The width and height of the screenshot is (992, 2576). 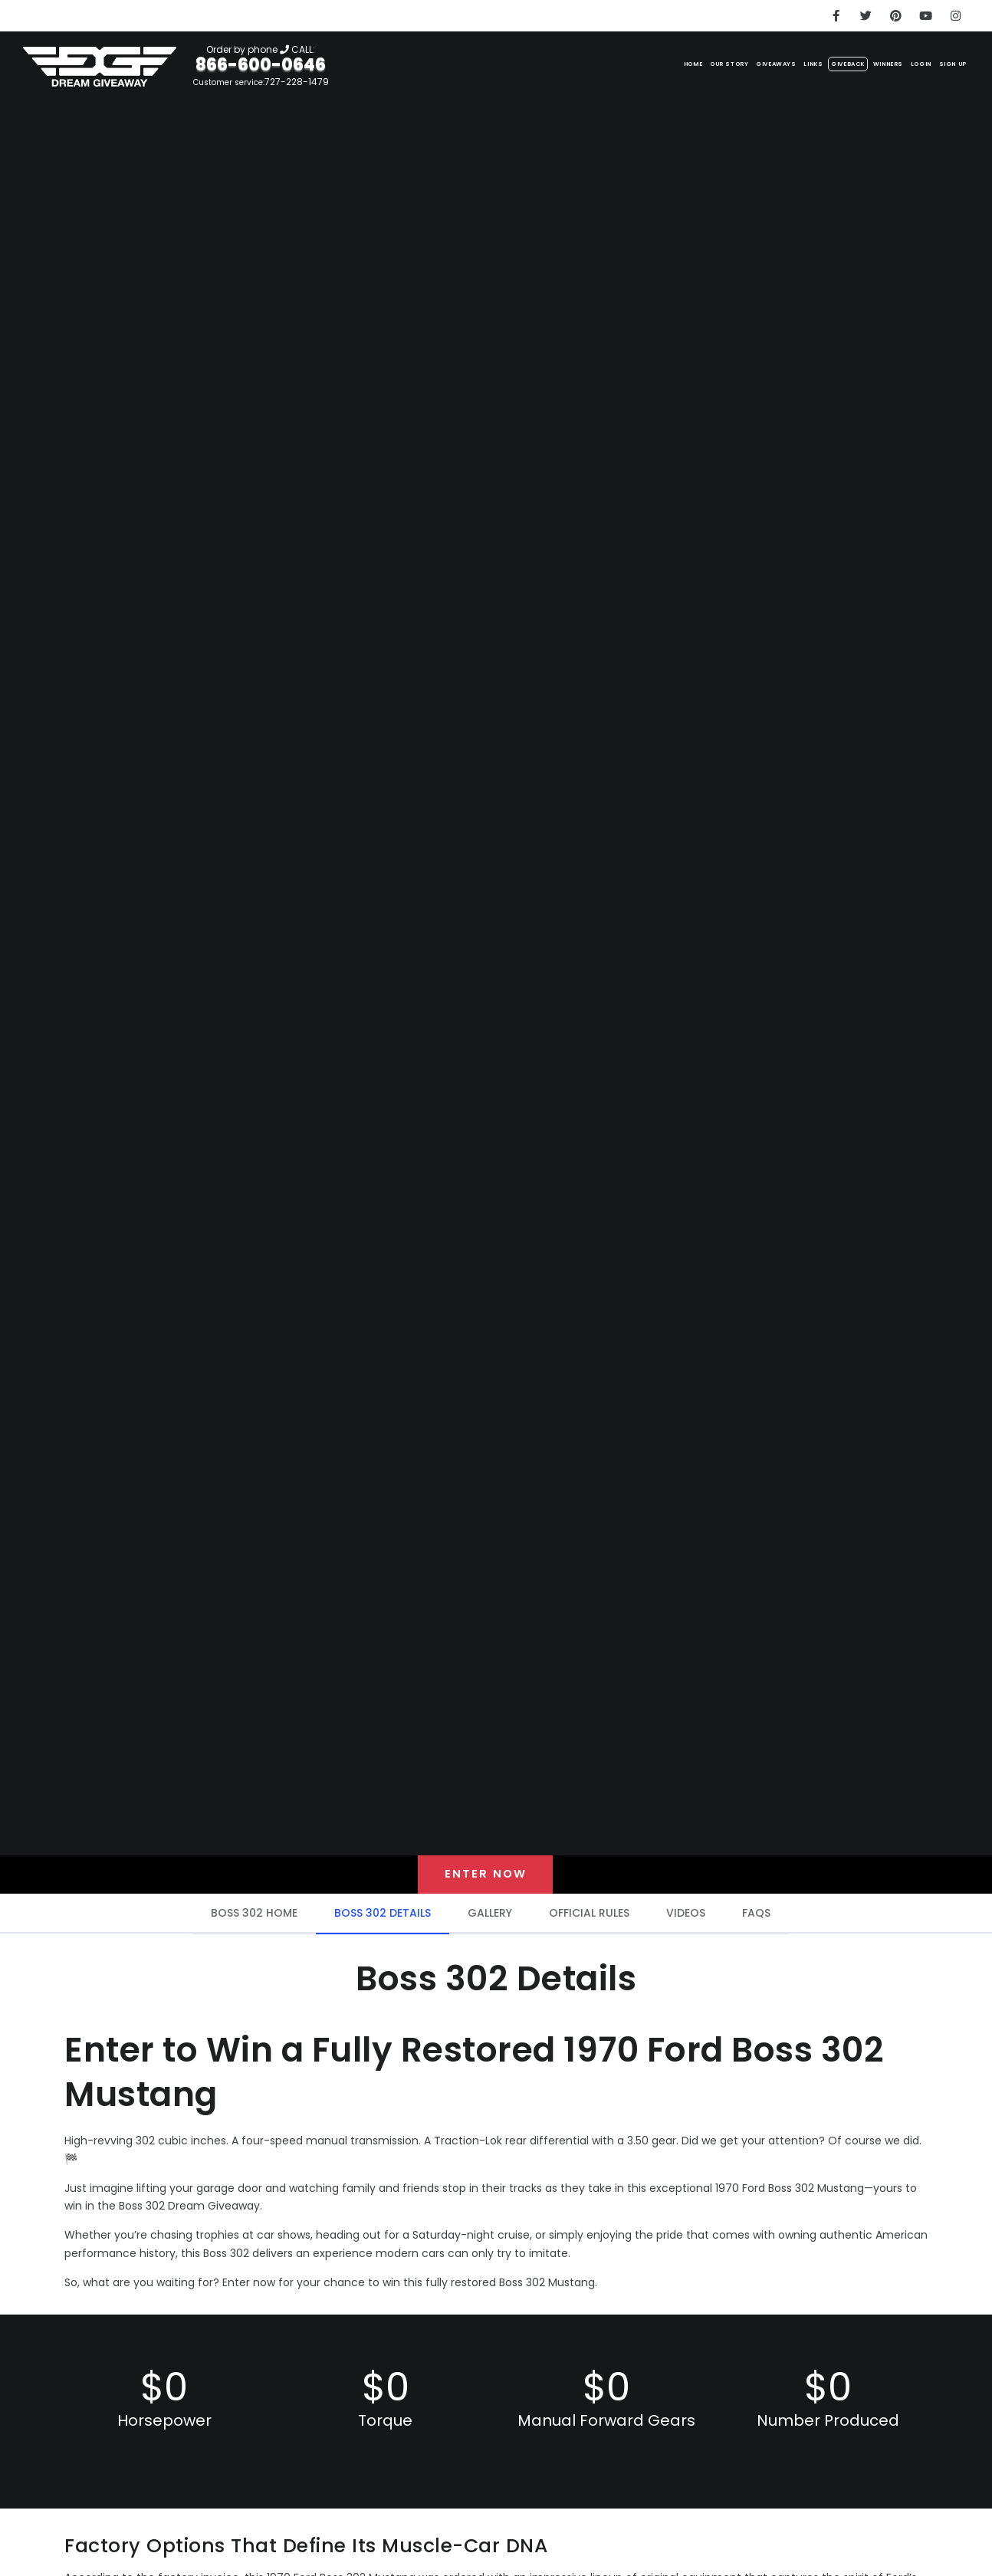 I want to click on GALLERY, so click(x=490, y=1919).